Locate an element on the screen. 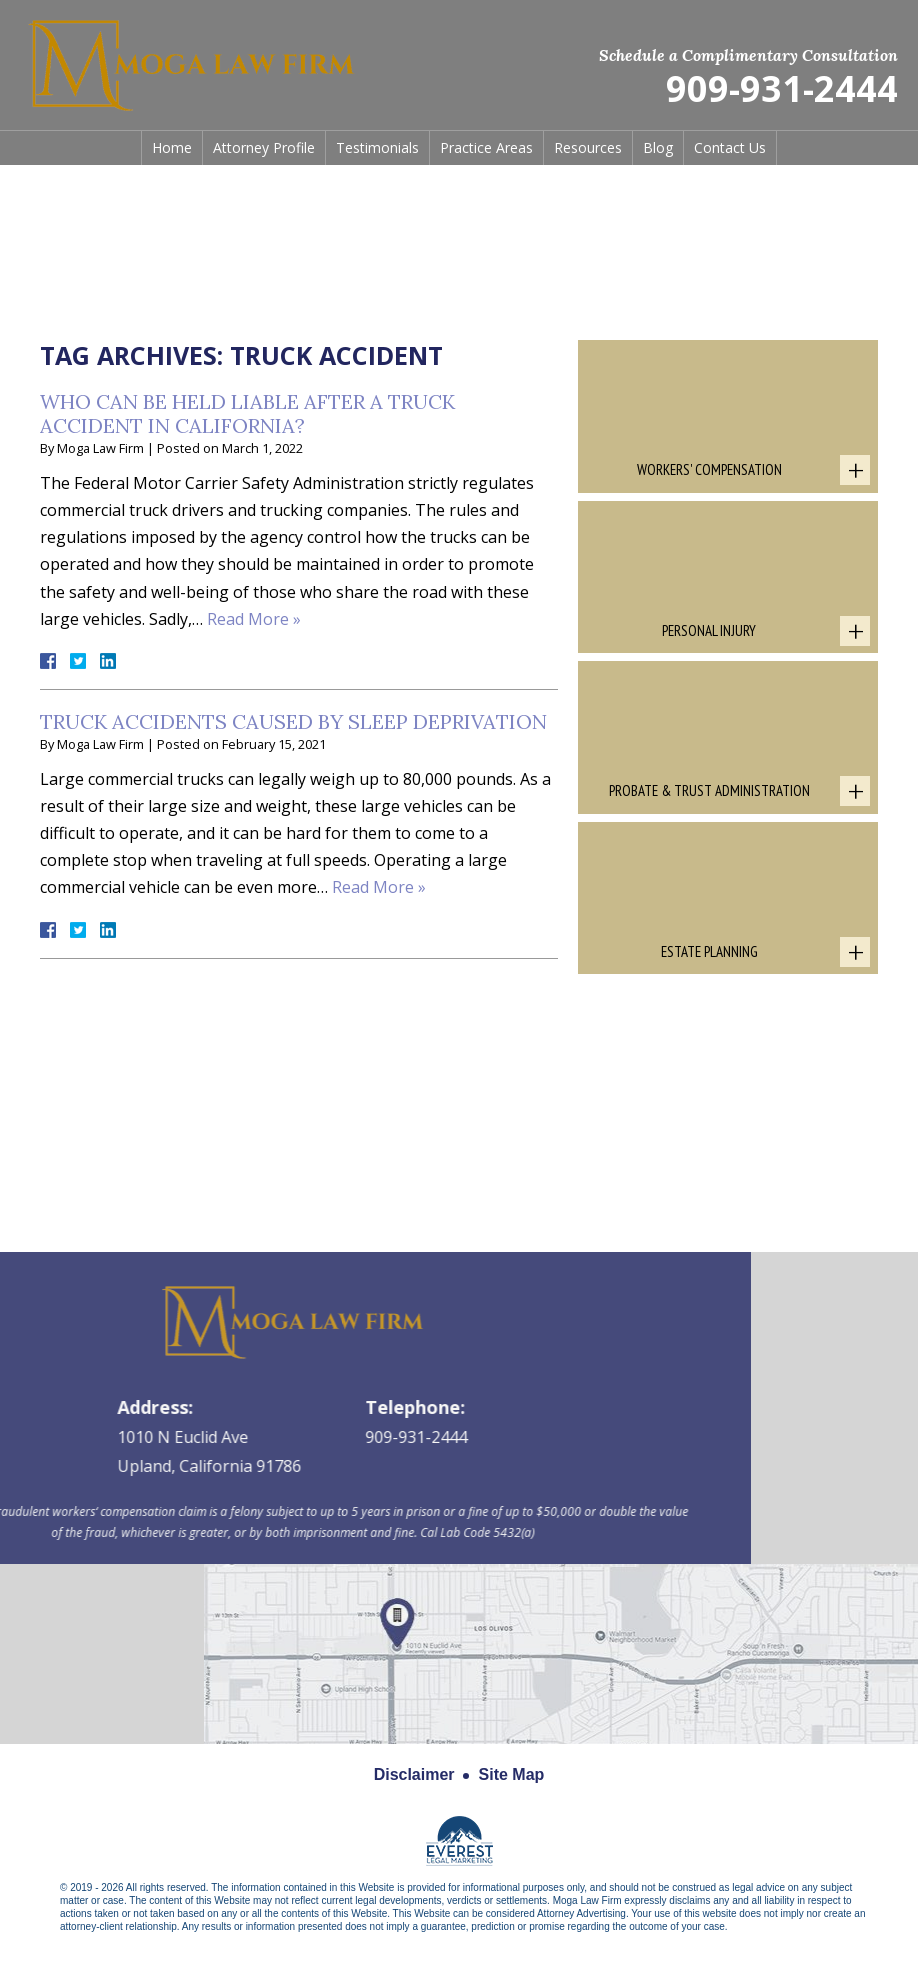 This screenshot has height=1961, width=918. Estate Planning is located at coordinates (709, 951).